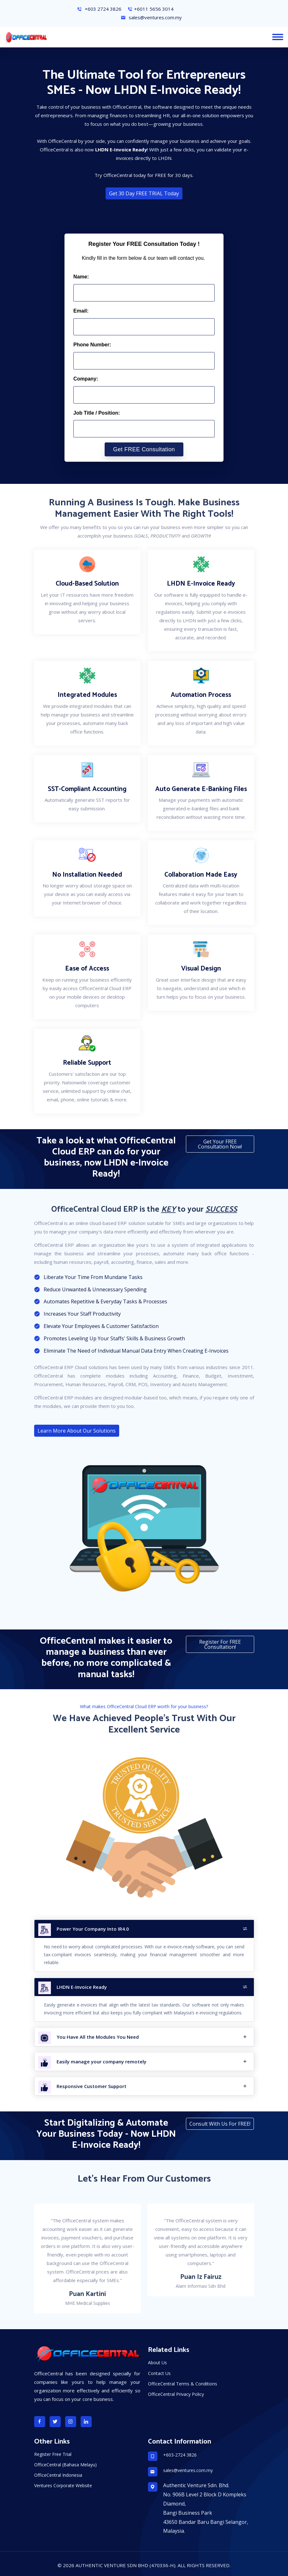 The height and width of the screenshot is (2576, 288). Describe the element at coordinates (152, 1987) in the screenshot. I see `LHDN E-Invoice Ready` at that location.